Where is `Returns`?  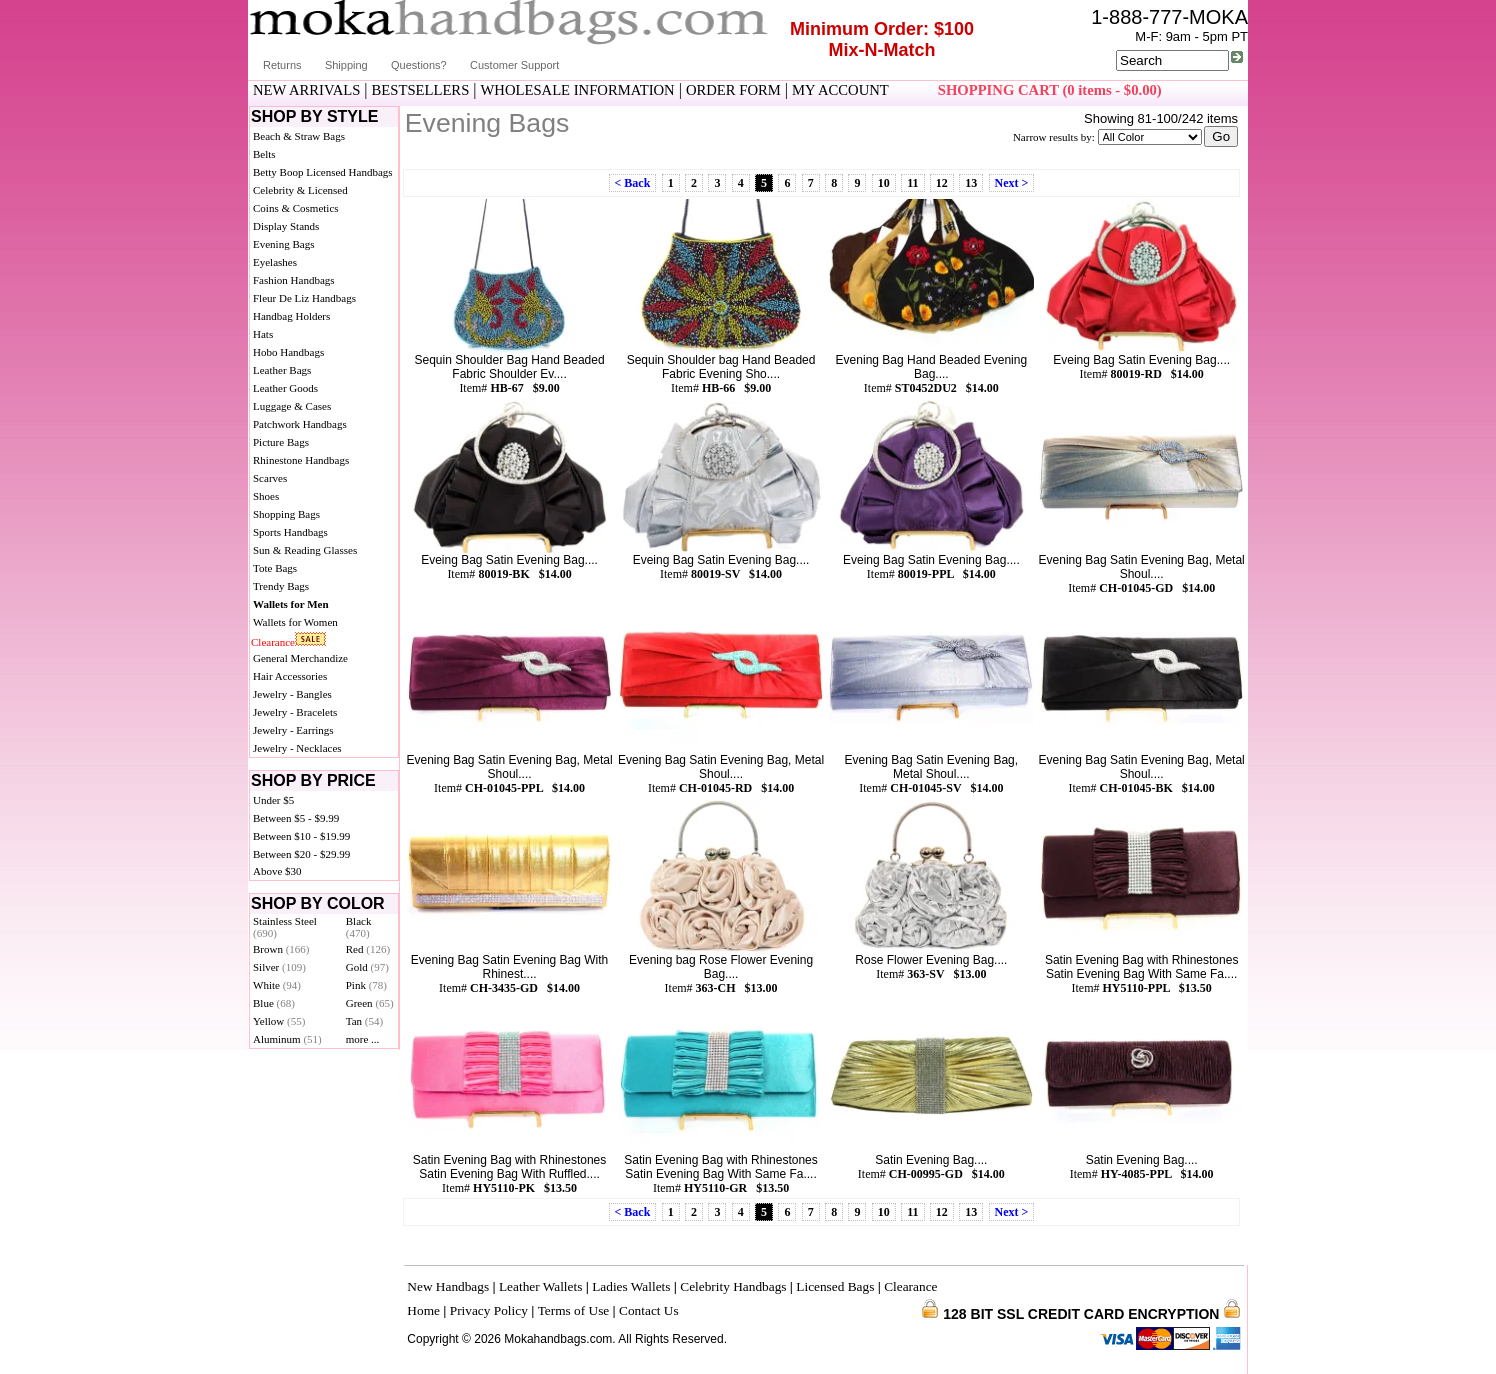
Returns is located at coordinates (282, 65).